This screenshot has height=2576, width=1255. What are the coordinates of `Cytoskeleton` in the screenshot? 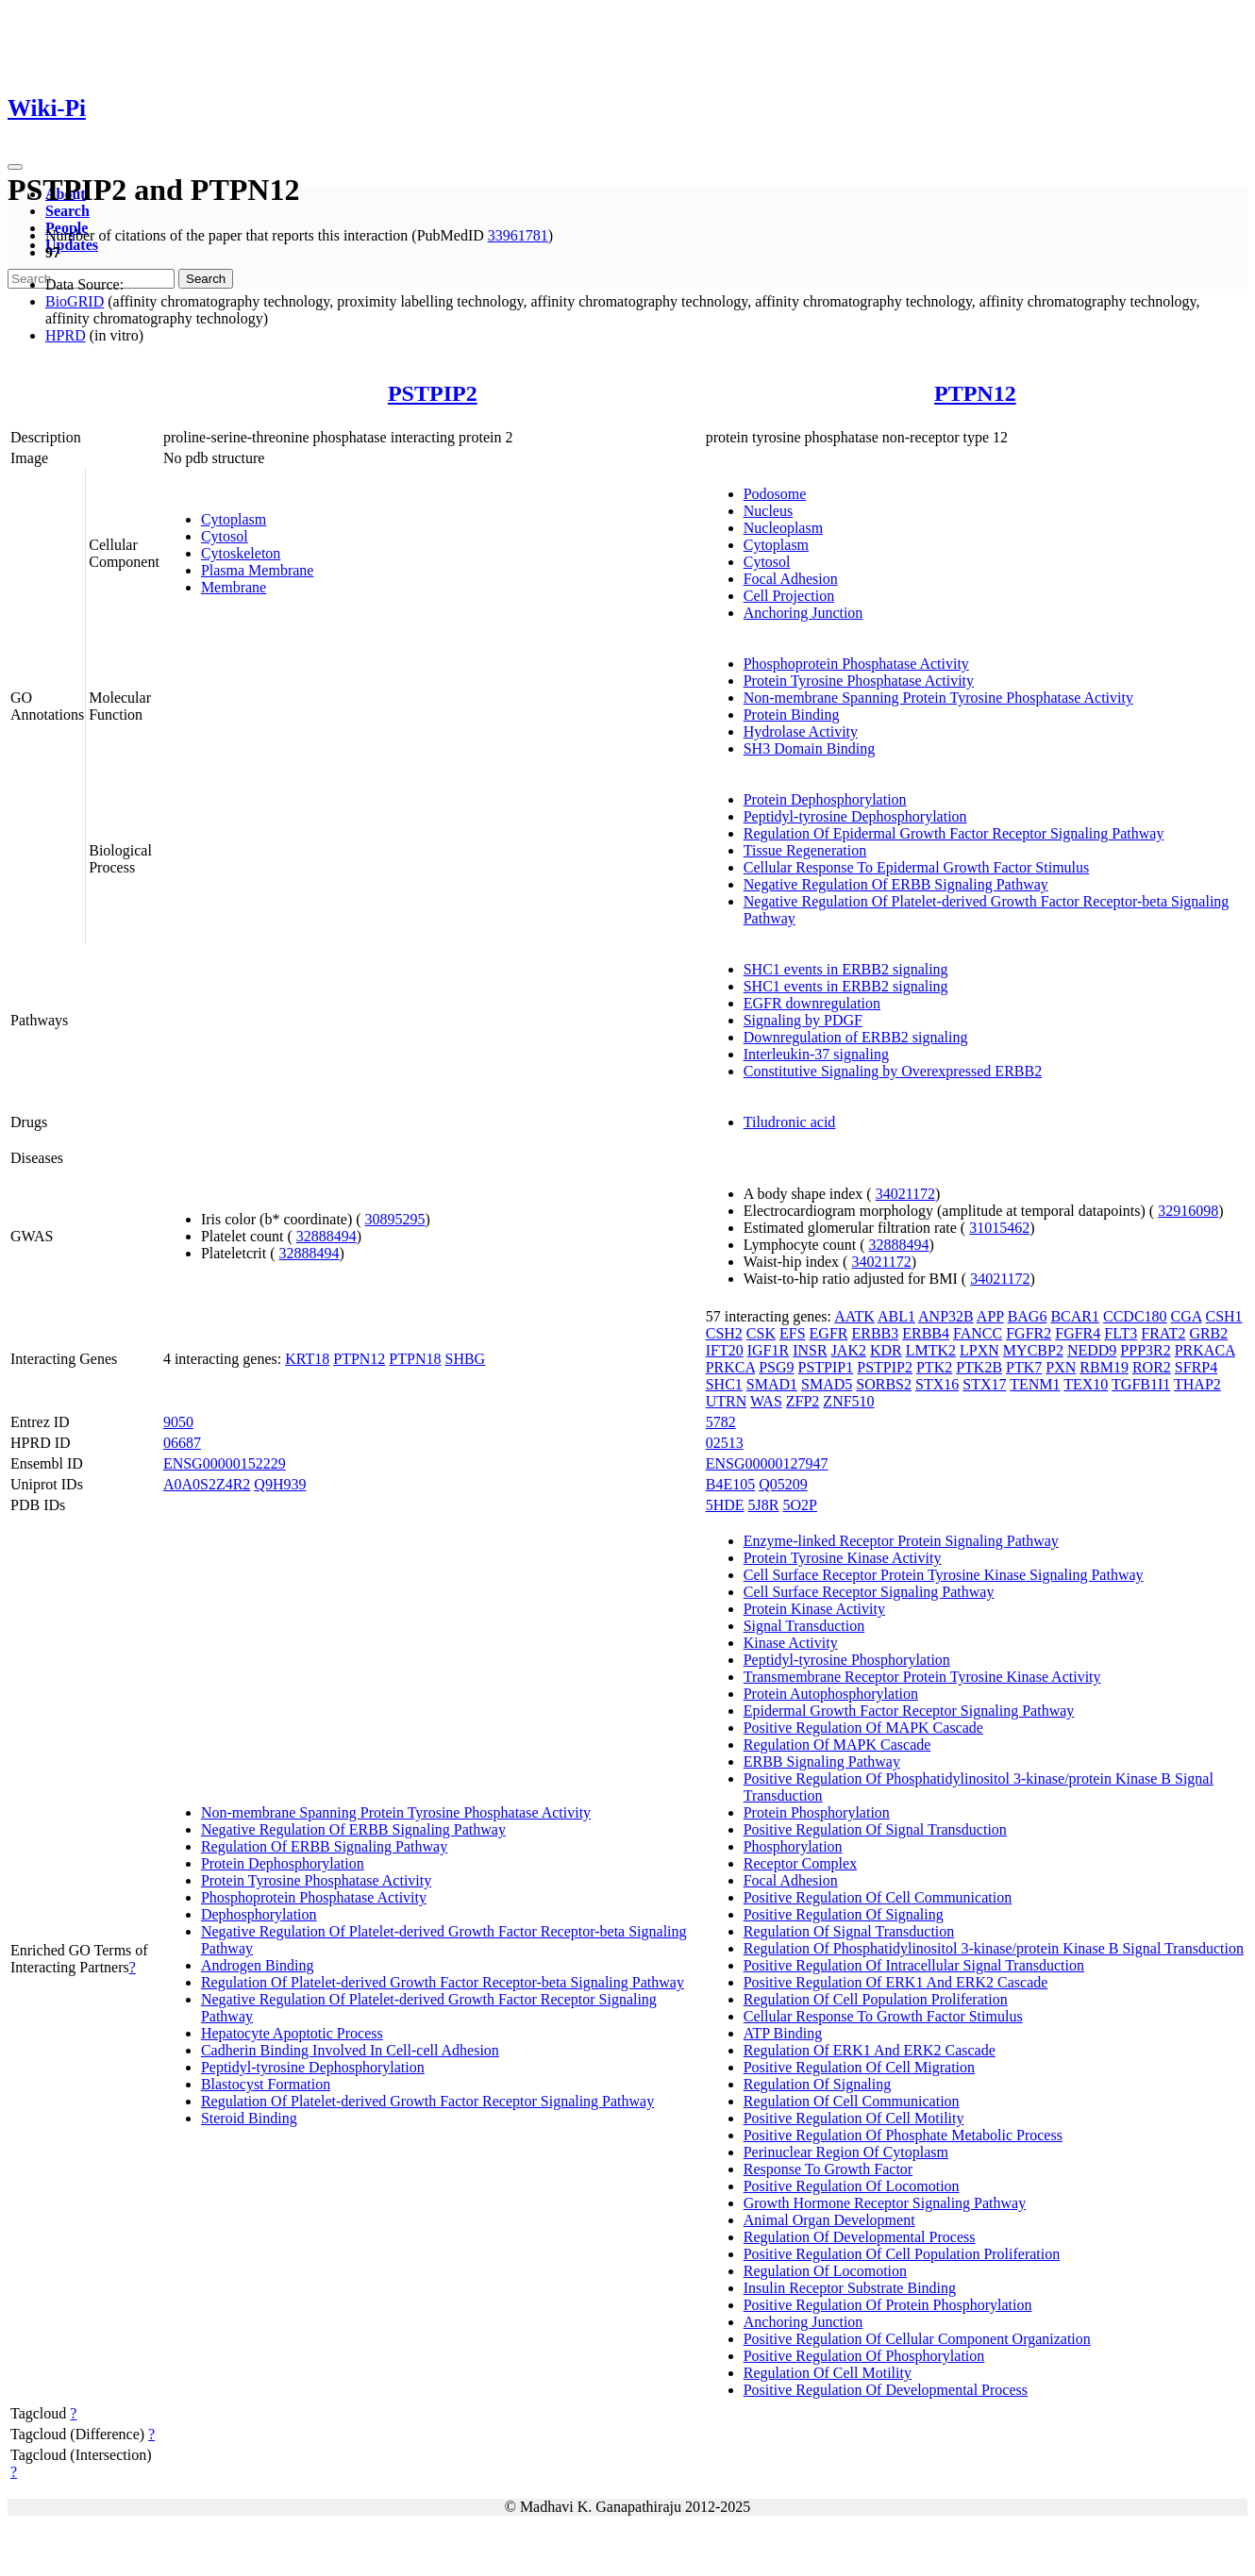 It's located at (240, 553).